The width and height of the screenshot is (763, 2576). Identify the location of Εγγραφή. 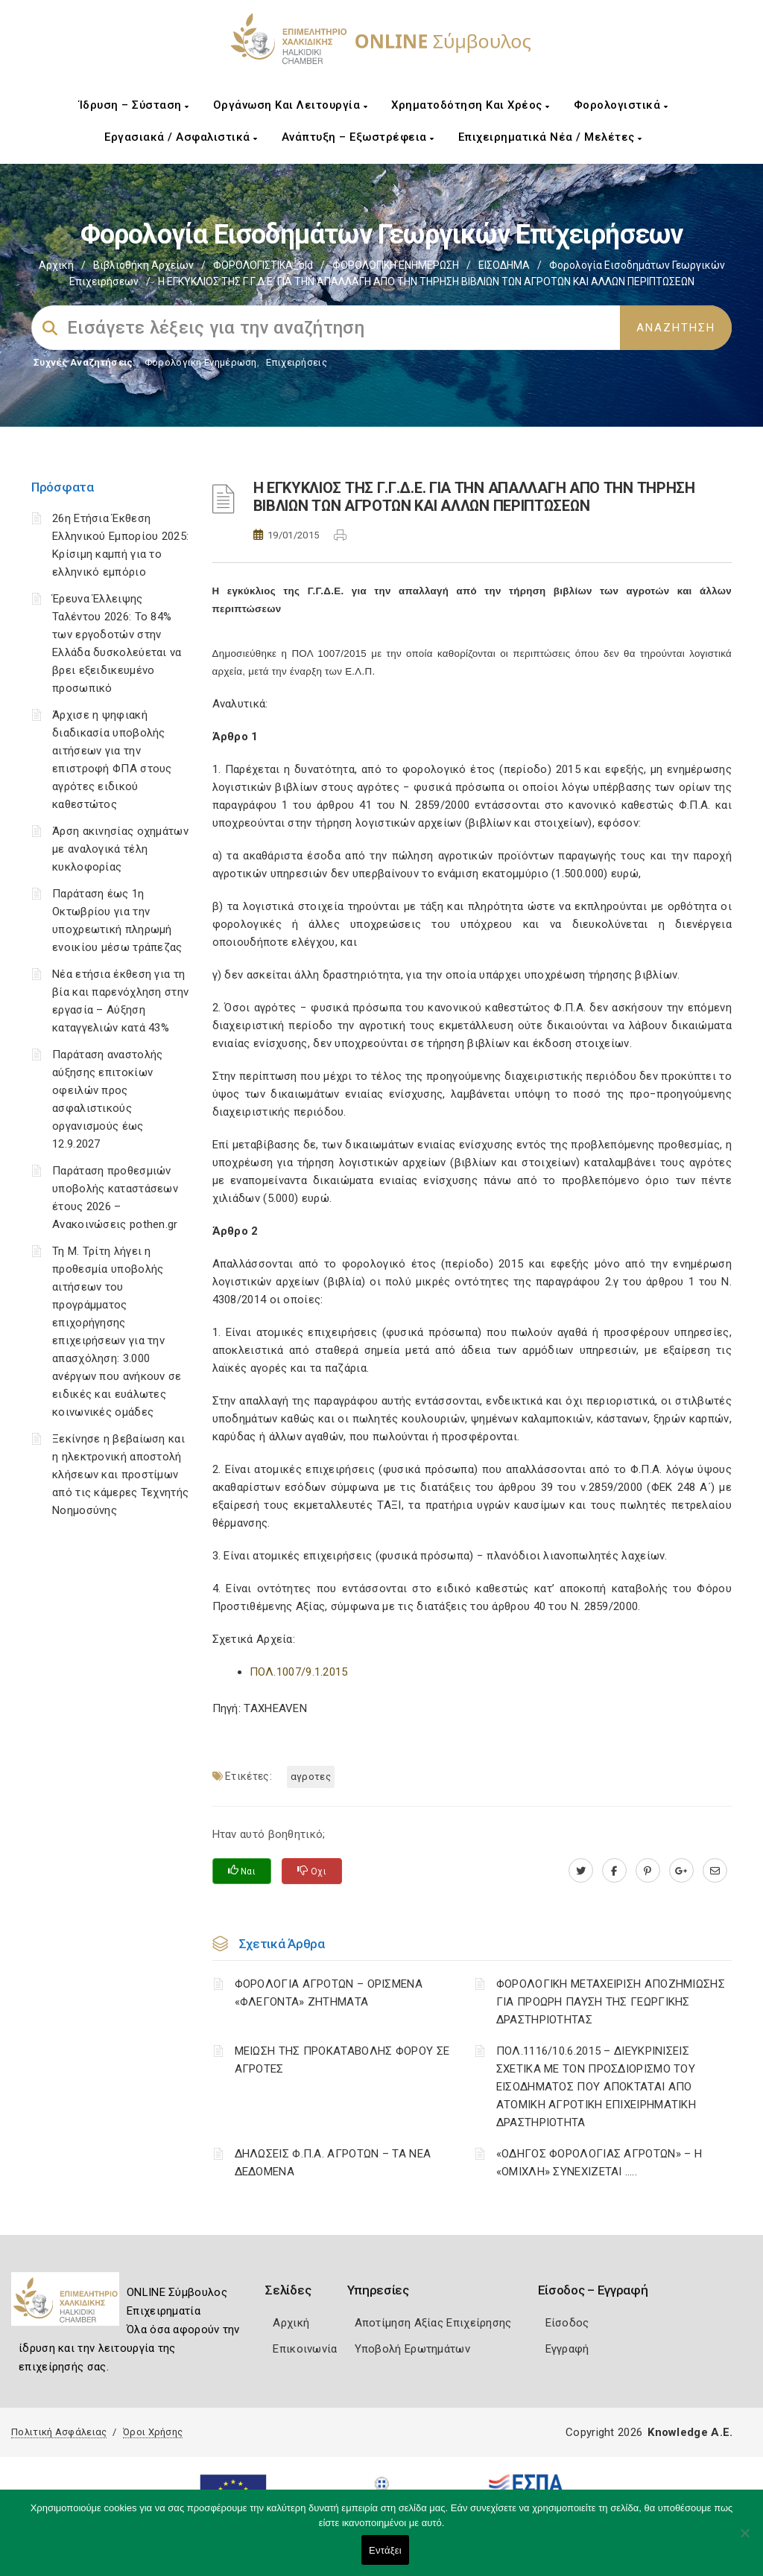
(567, 2349).